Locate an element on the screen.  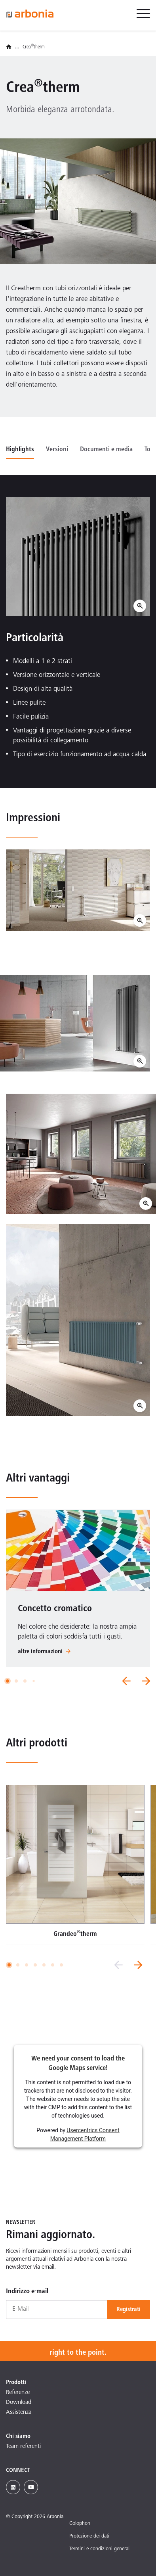
[menuitem] is located at coordinates (143, 18).